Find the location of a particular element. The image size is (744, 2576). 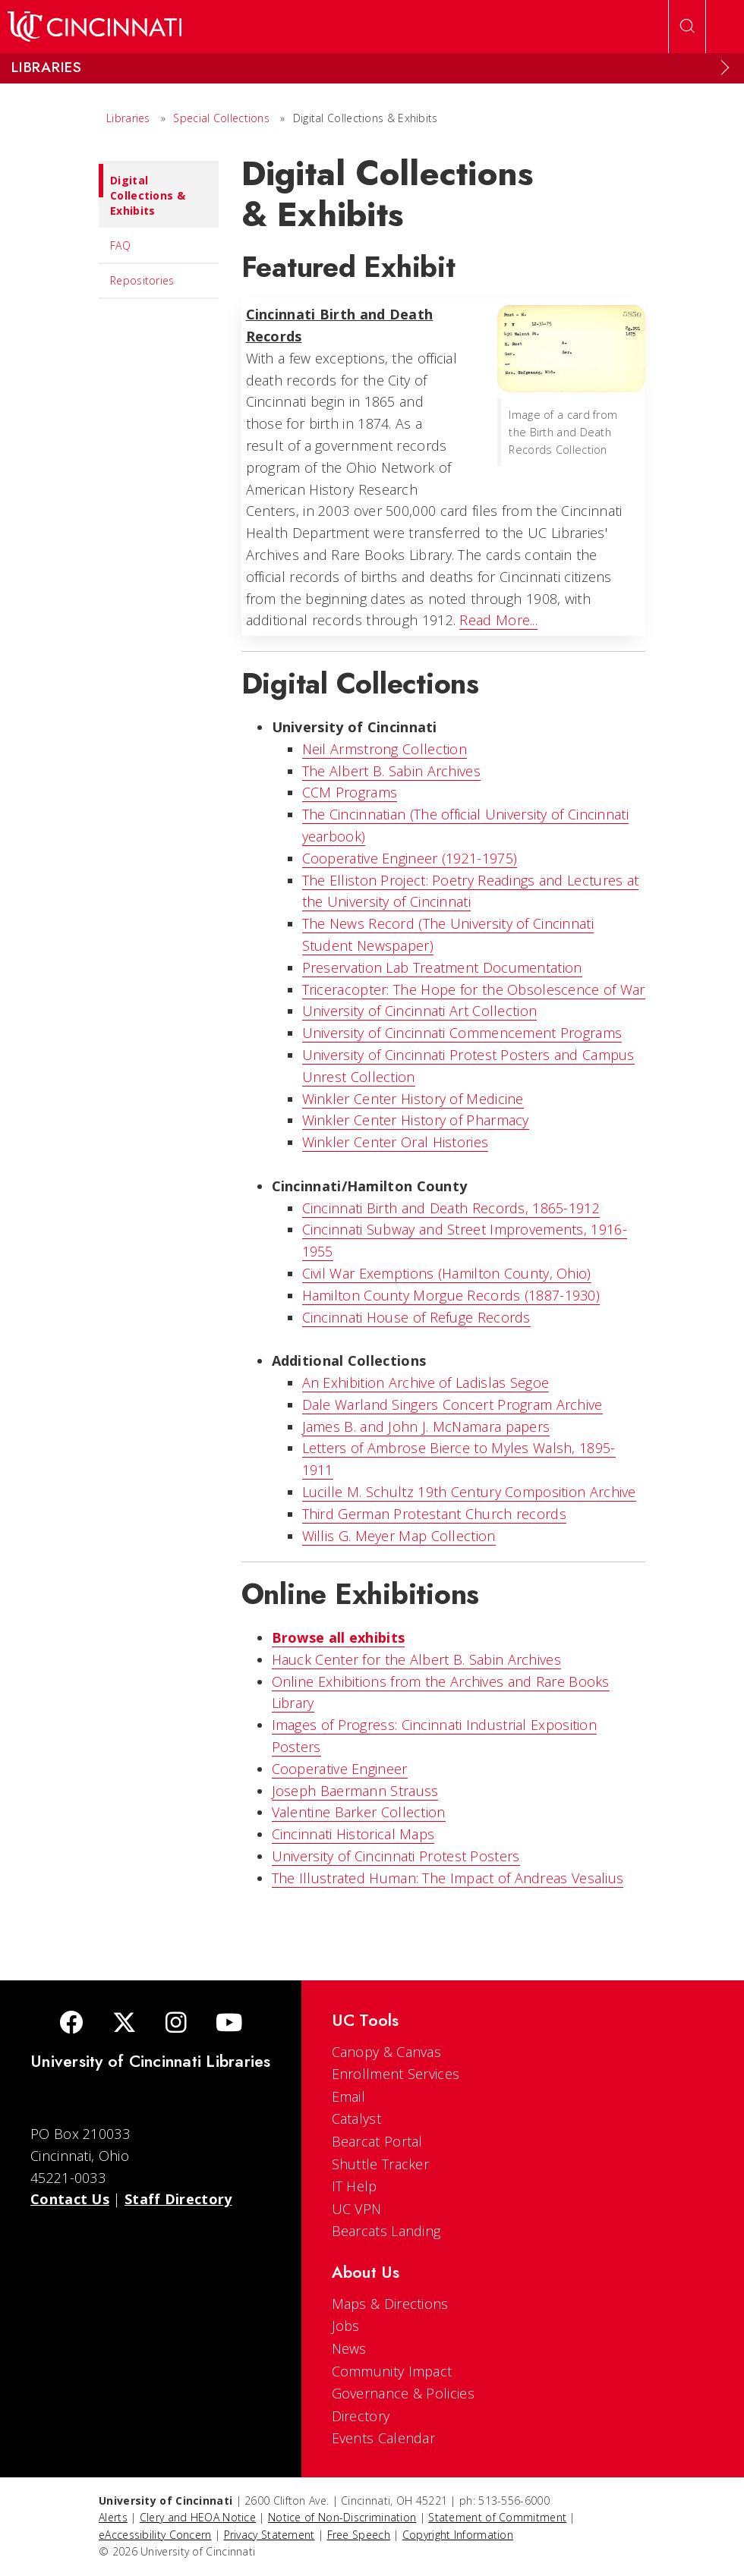

Canopy & Canvas is located at coordinates (387, 2052).